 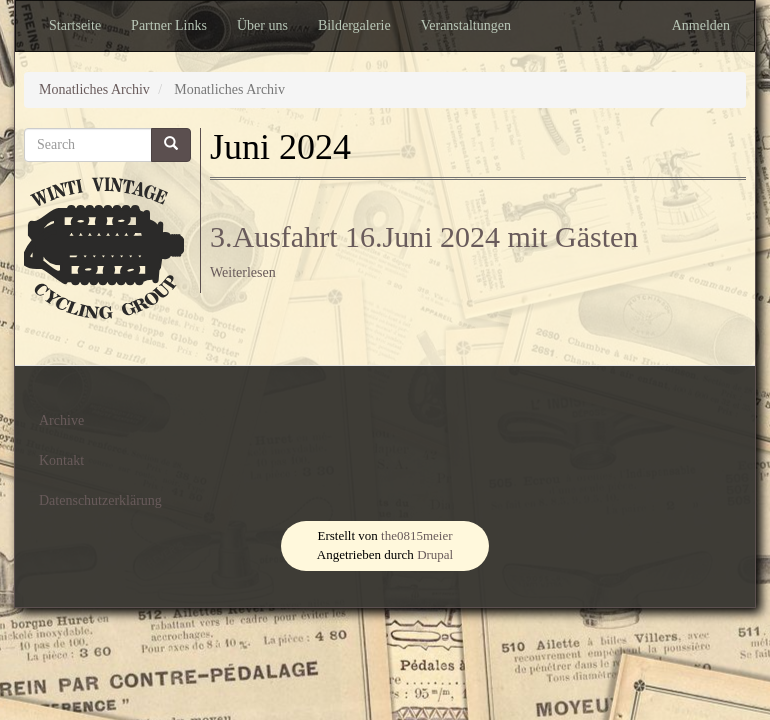 I want to click on Partner Links, so click(x=169, y=25).